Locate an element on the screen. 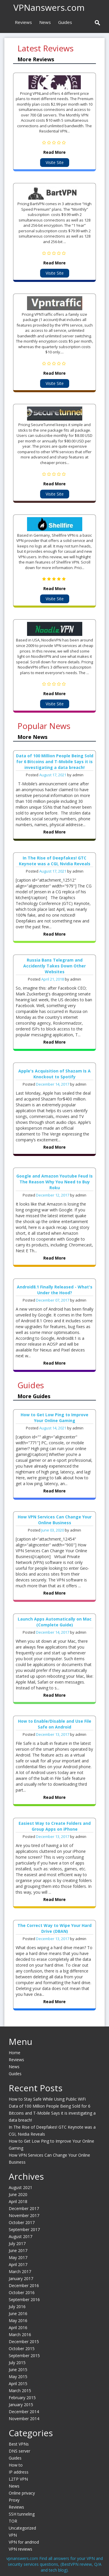  Online privacy is located at coordinates (22, 2493).